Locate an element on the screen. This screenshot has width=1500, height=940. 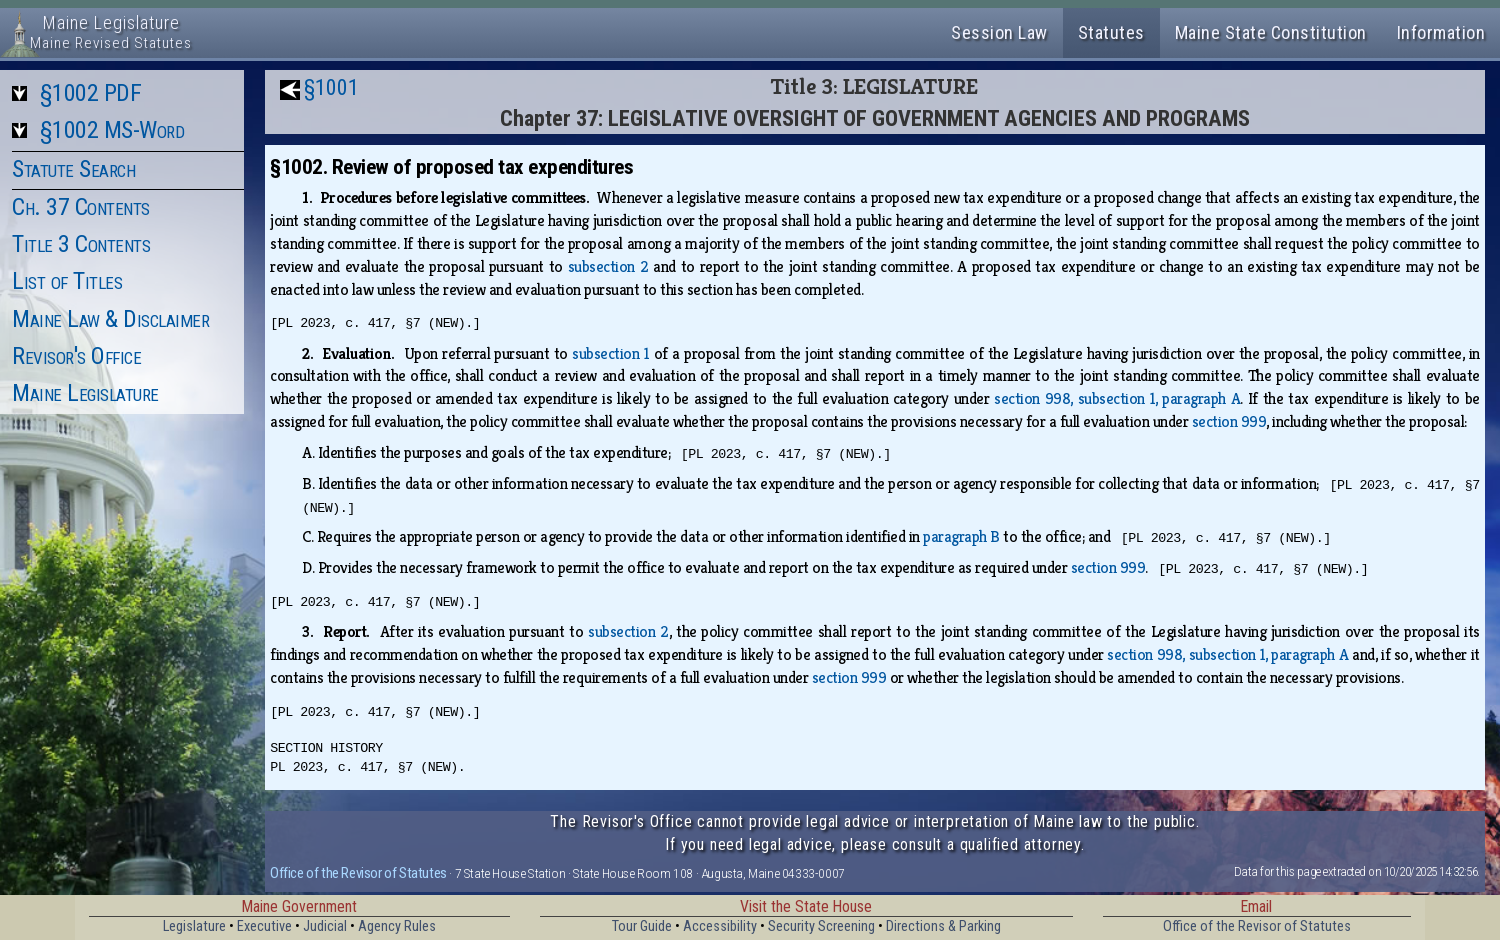
Maine Law & Disclaimer is located at coordinates (110, 319).